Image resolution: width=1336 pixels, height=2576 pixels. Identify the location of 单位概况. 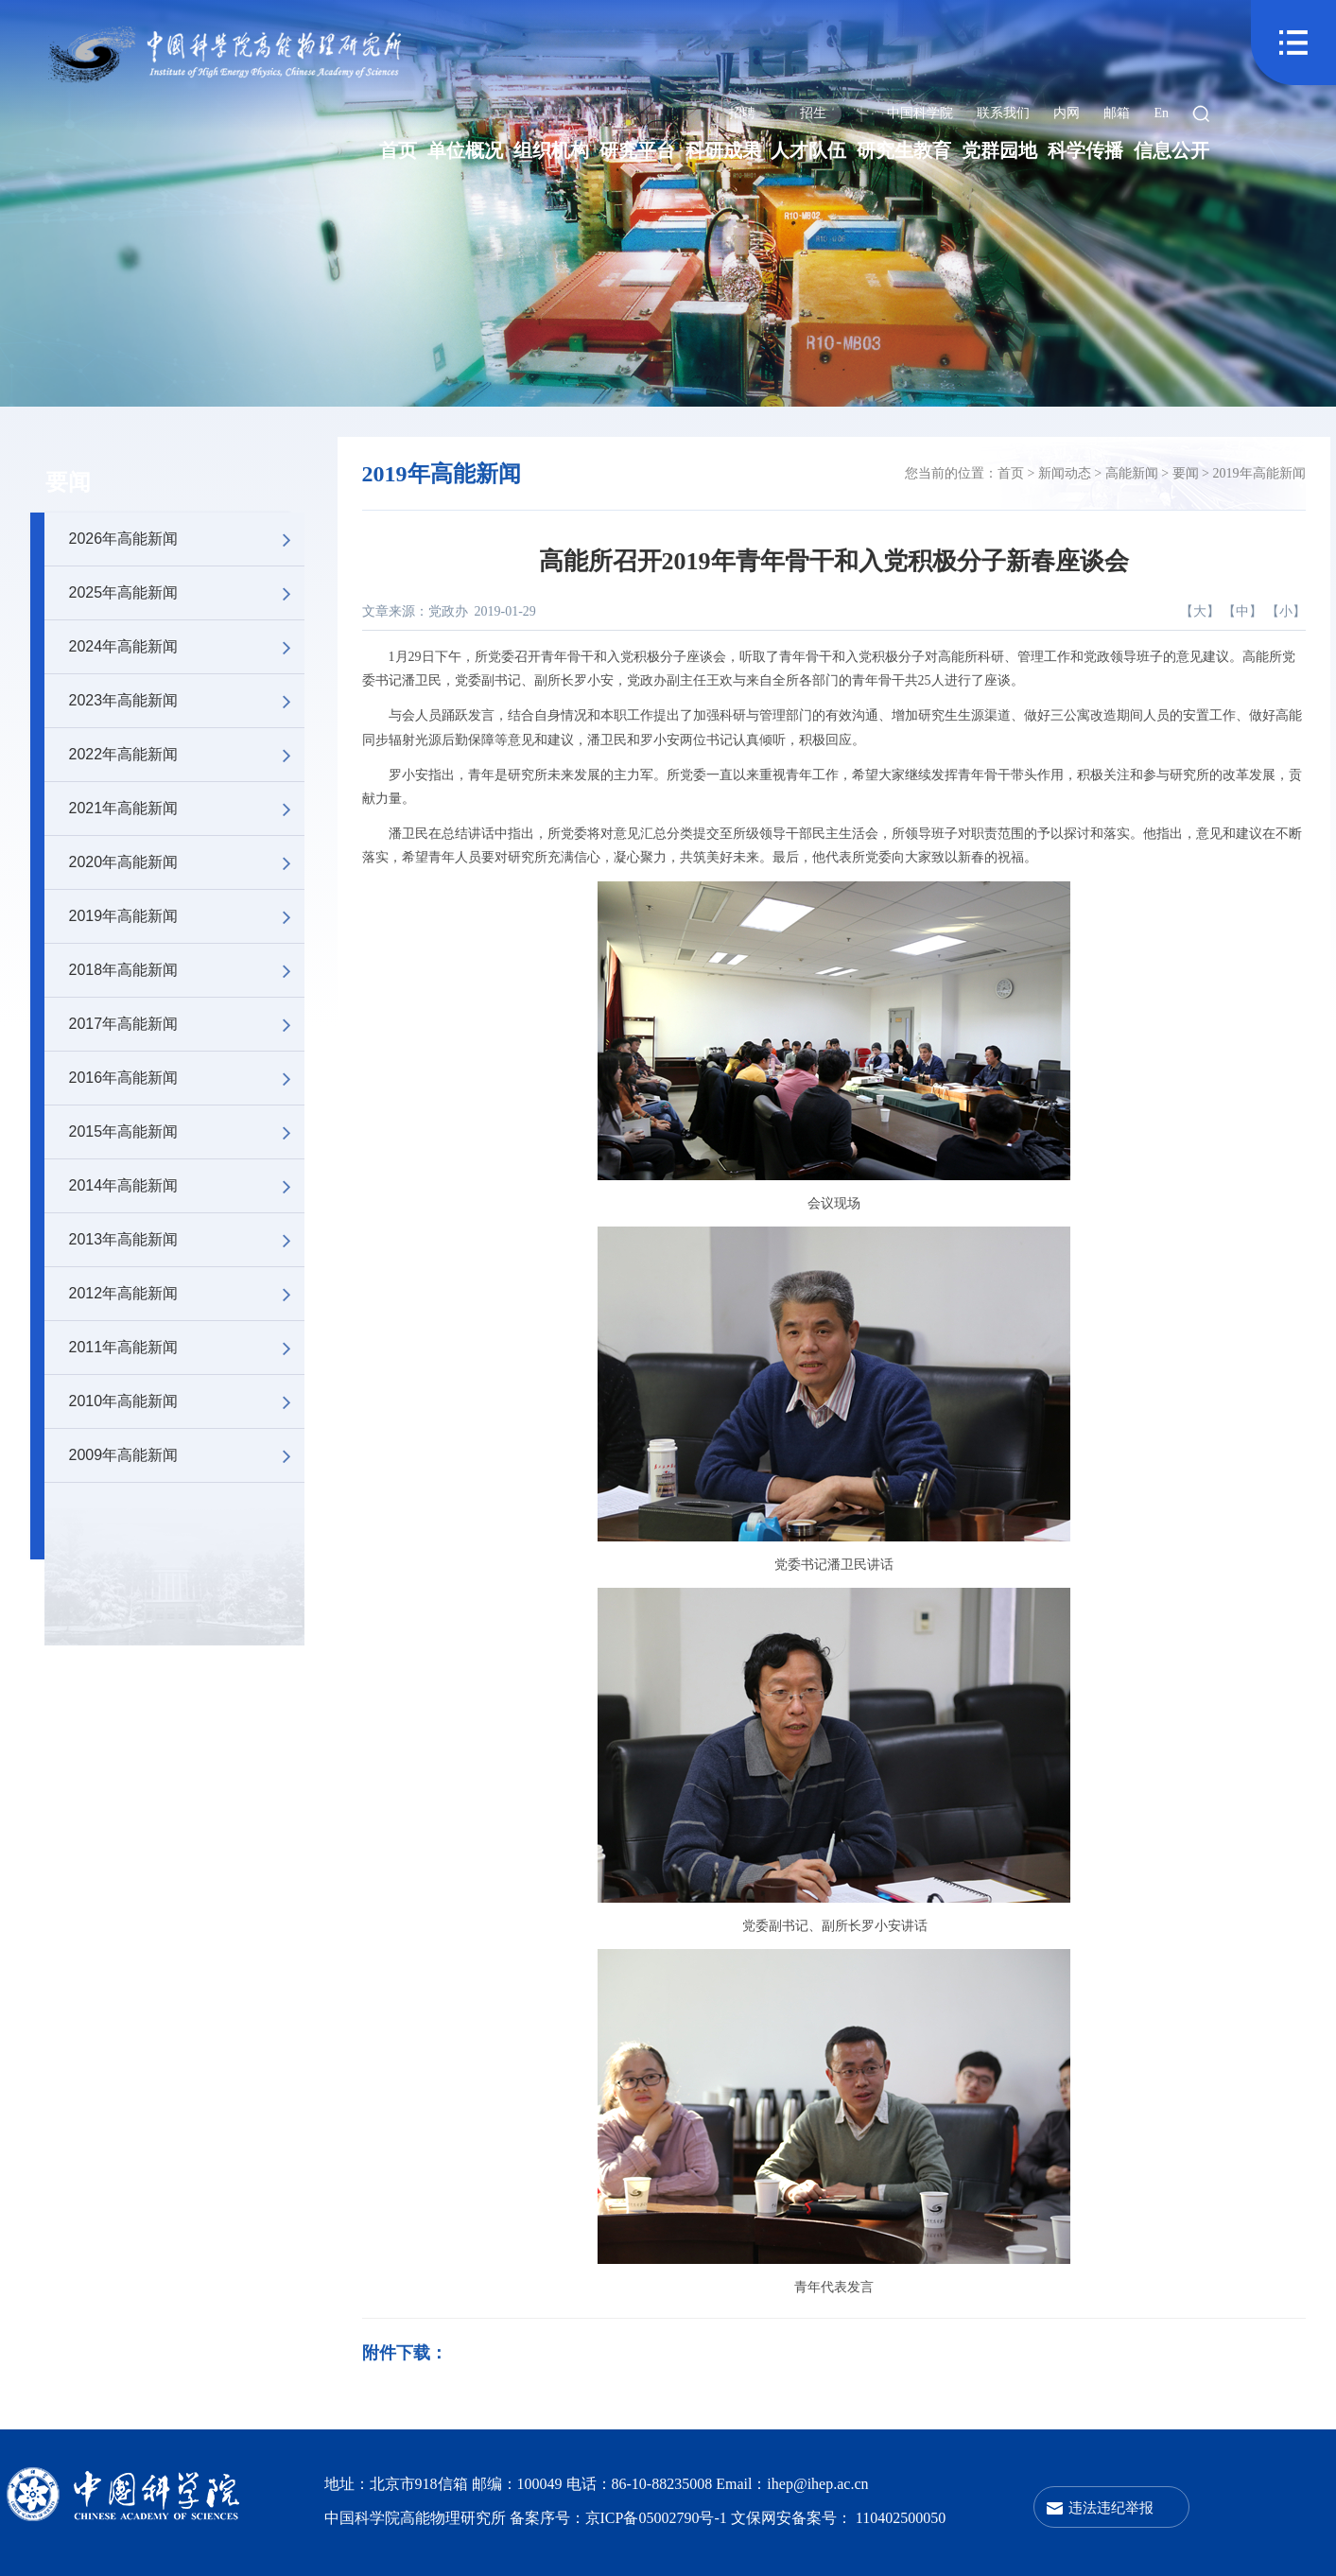
(465, 150).